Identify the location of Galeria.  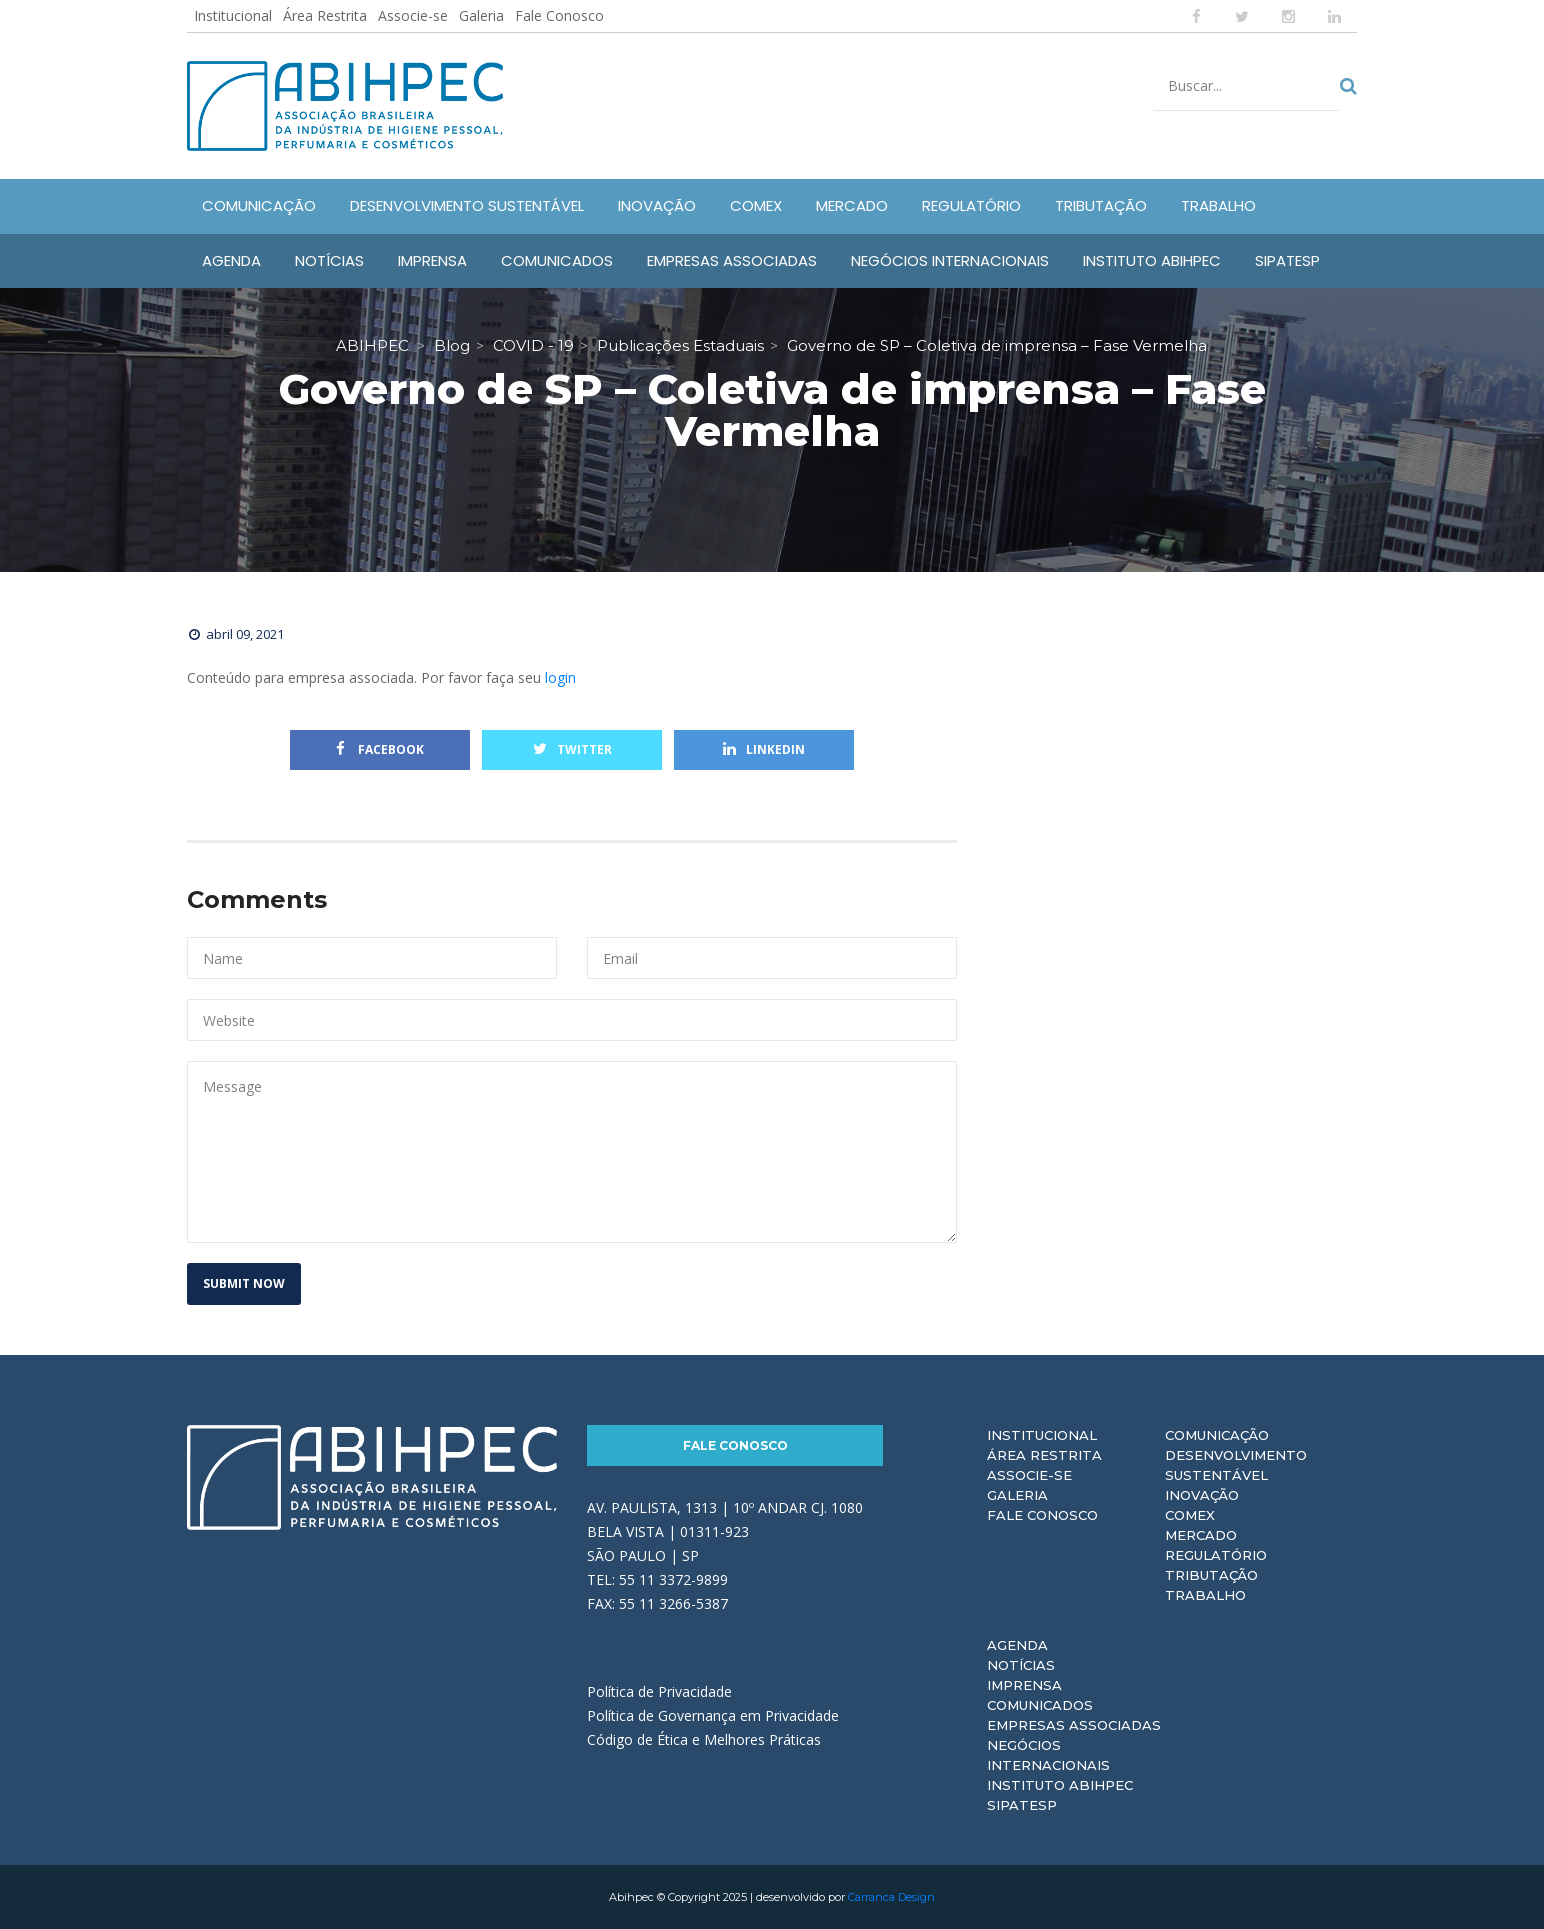
(481, 15).